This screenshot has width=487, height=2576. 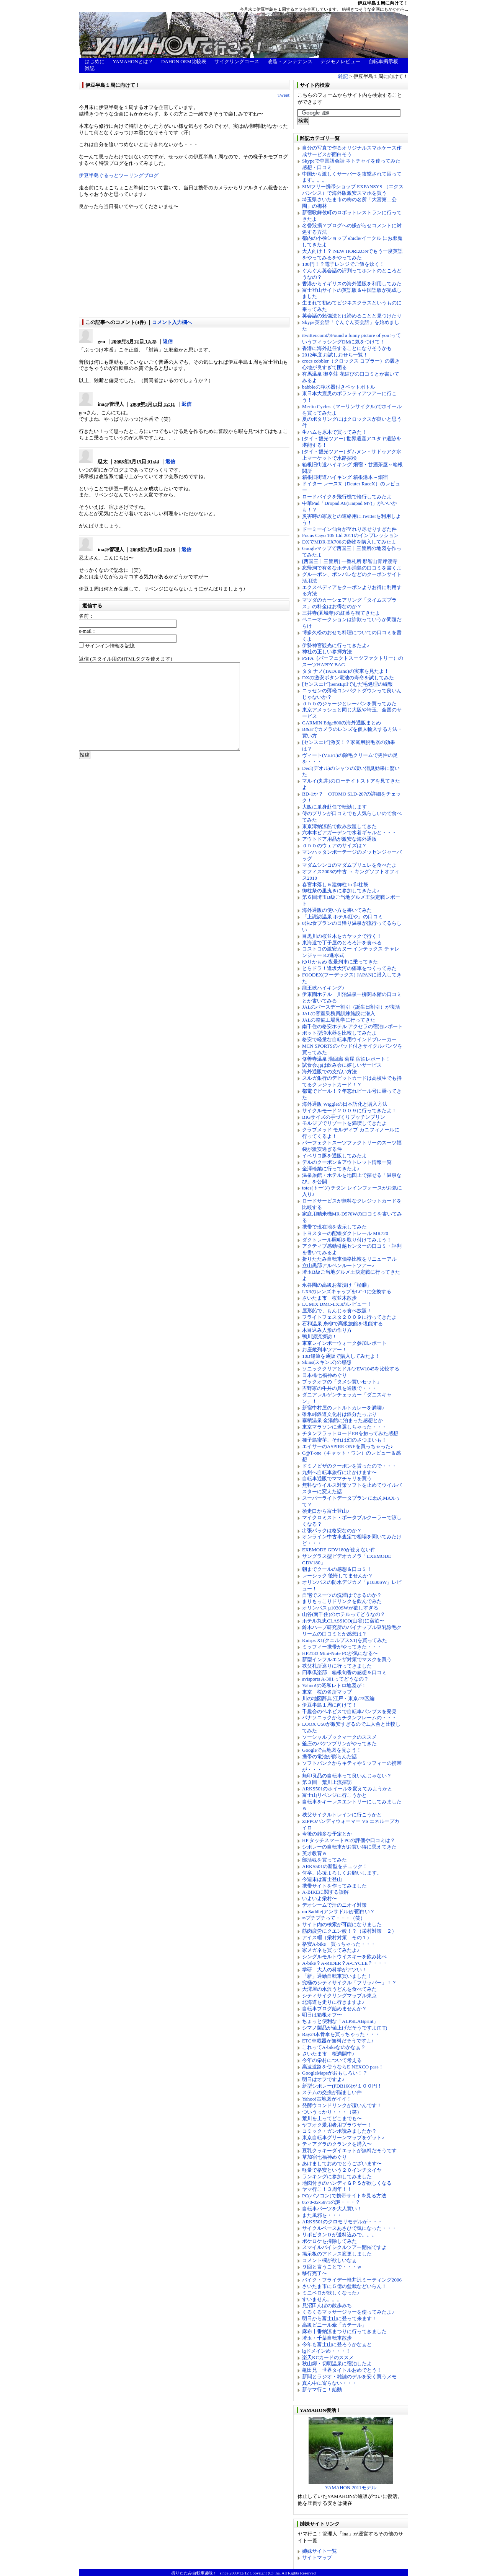 I want to click on ドミノピザのクーポンを貰ったので・・・, so click(x=349, y=1466).